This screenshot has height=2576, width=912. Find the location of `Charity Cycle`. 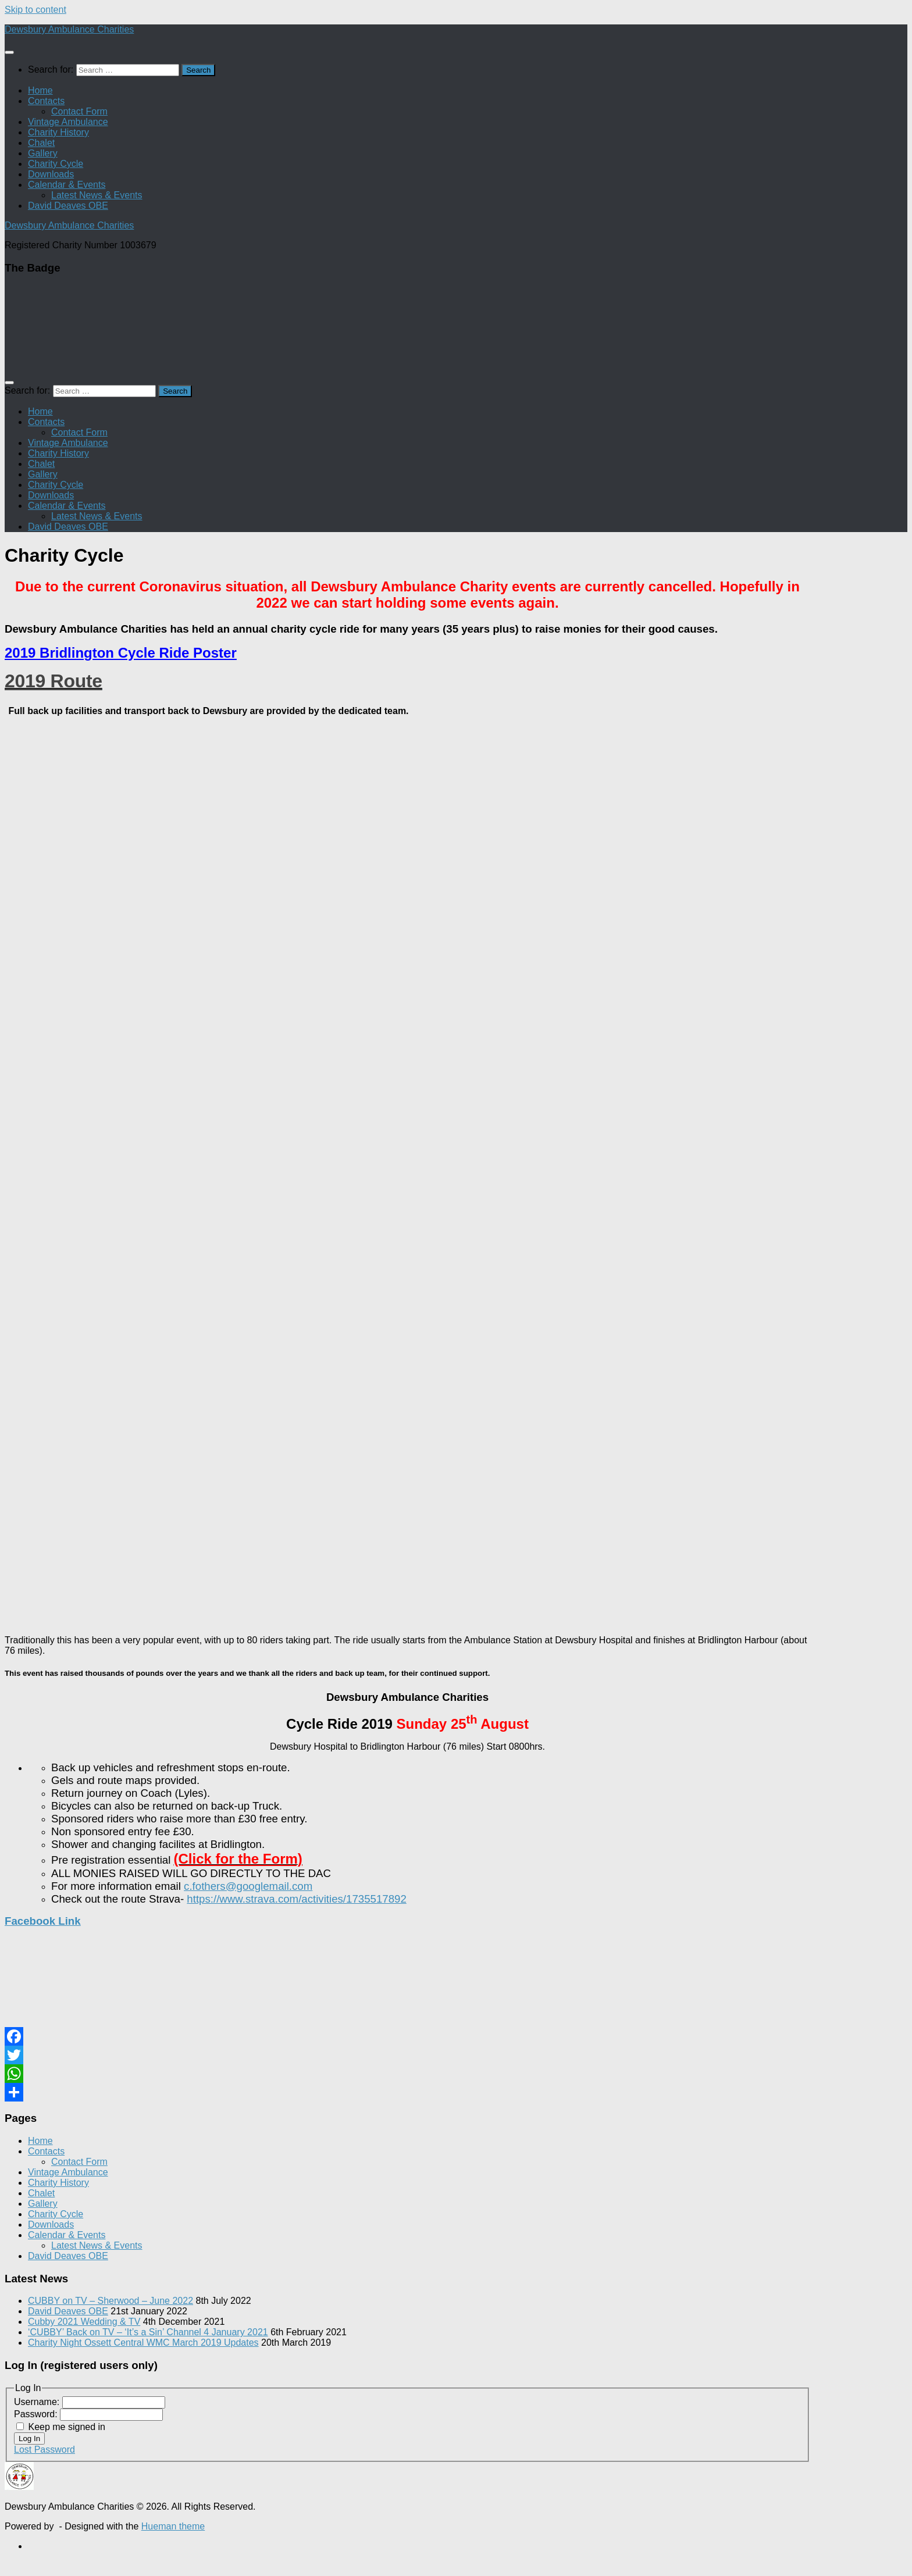

Charity Cycle is located at coordinates (55, 164).